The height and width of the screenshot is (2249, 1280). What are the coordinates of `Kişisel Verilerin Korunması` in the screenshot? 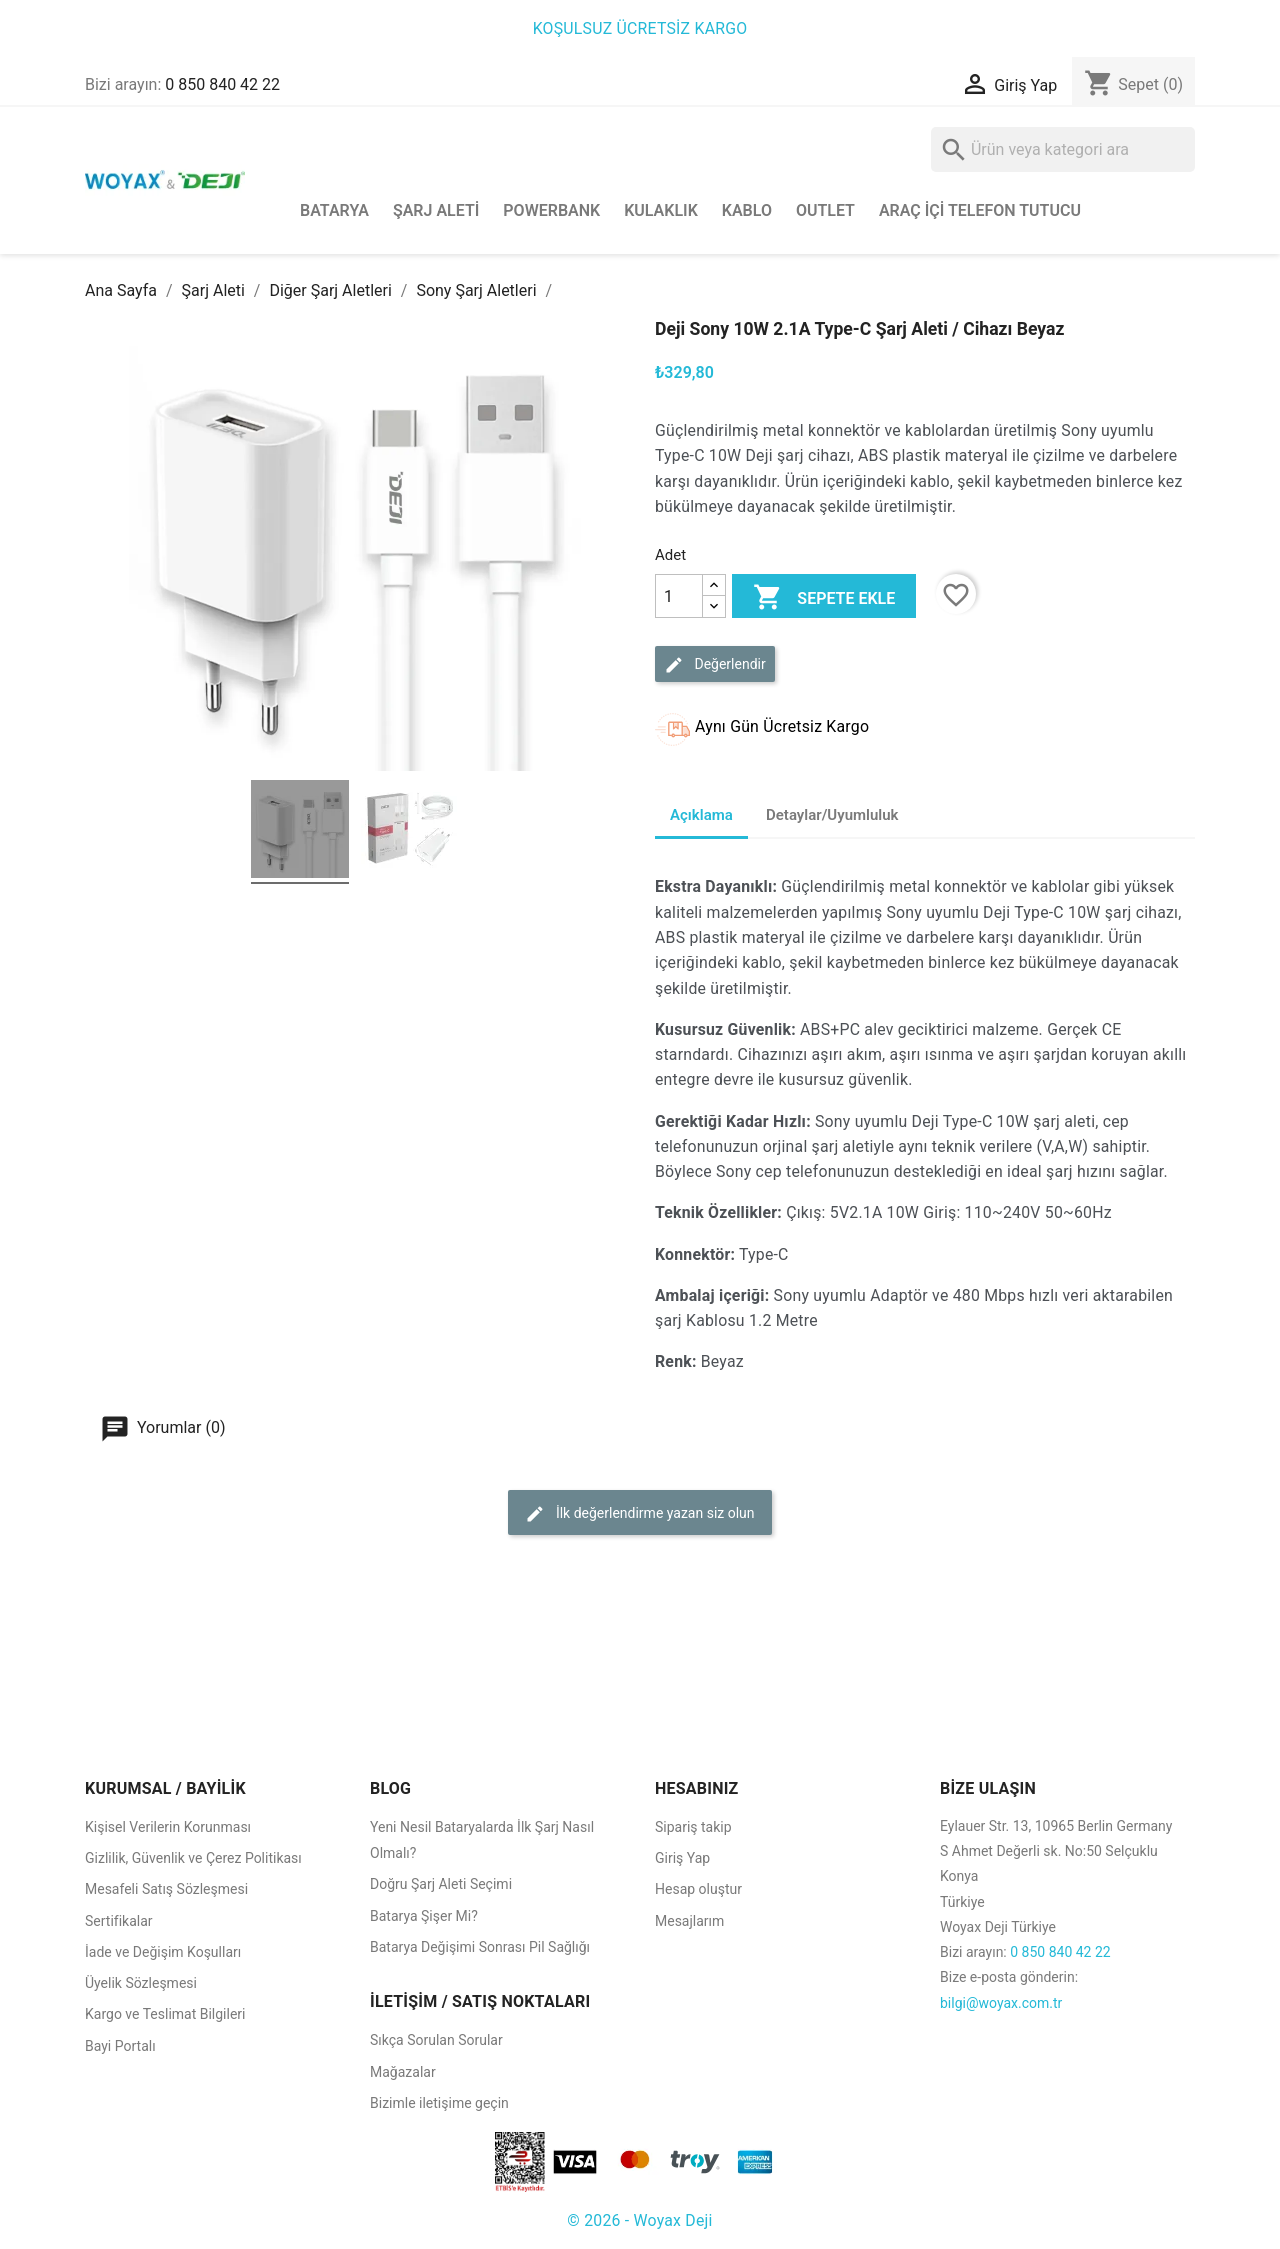 It's located at (168, 1827).